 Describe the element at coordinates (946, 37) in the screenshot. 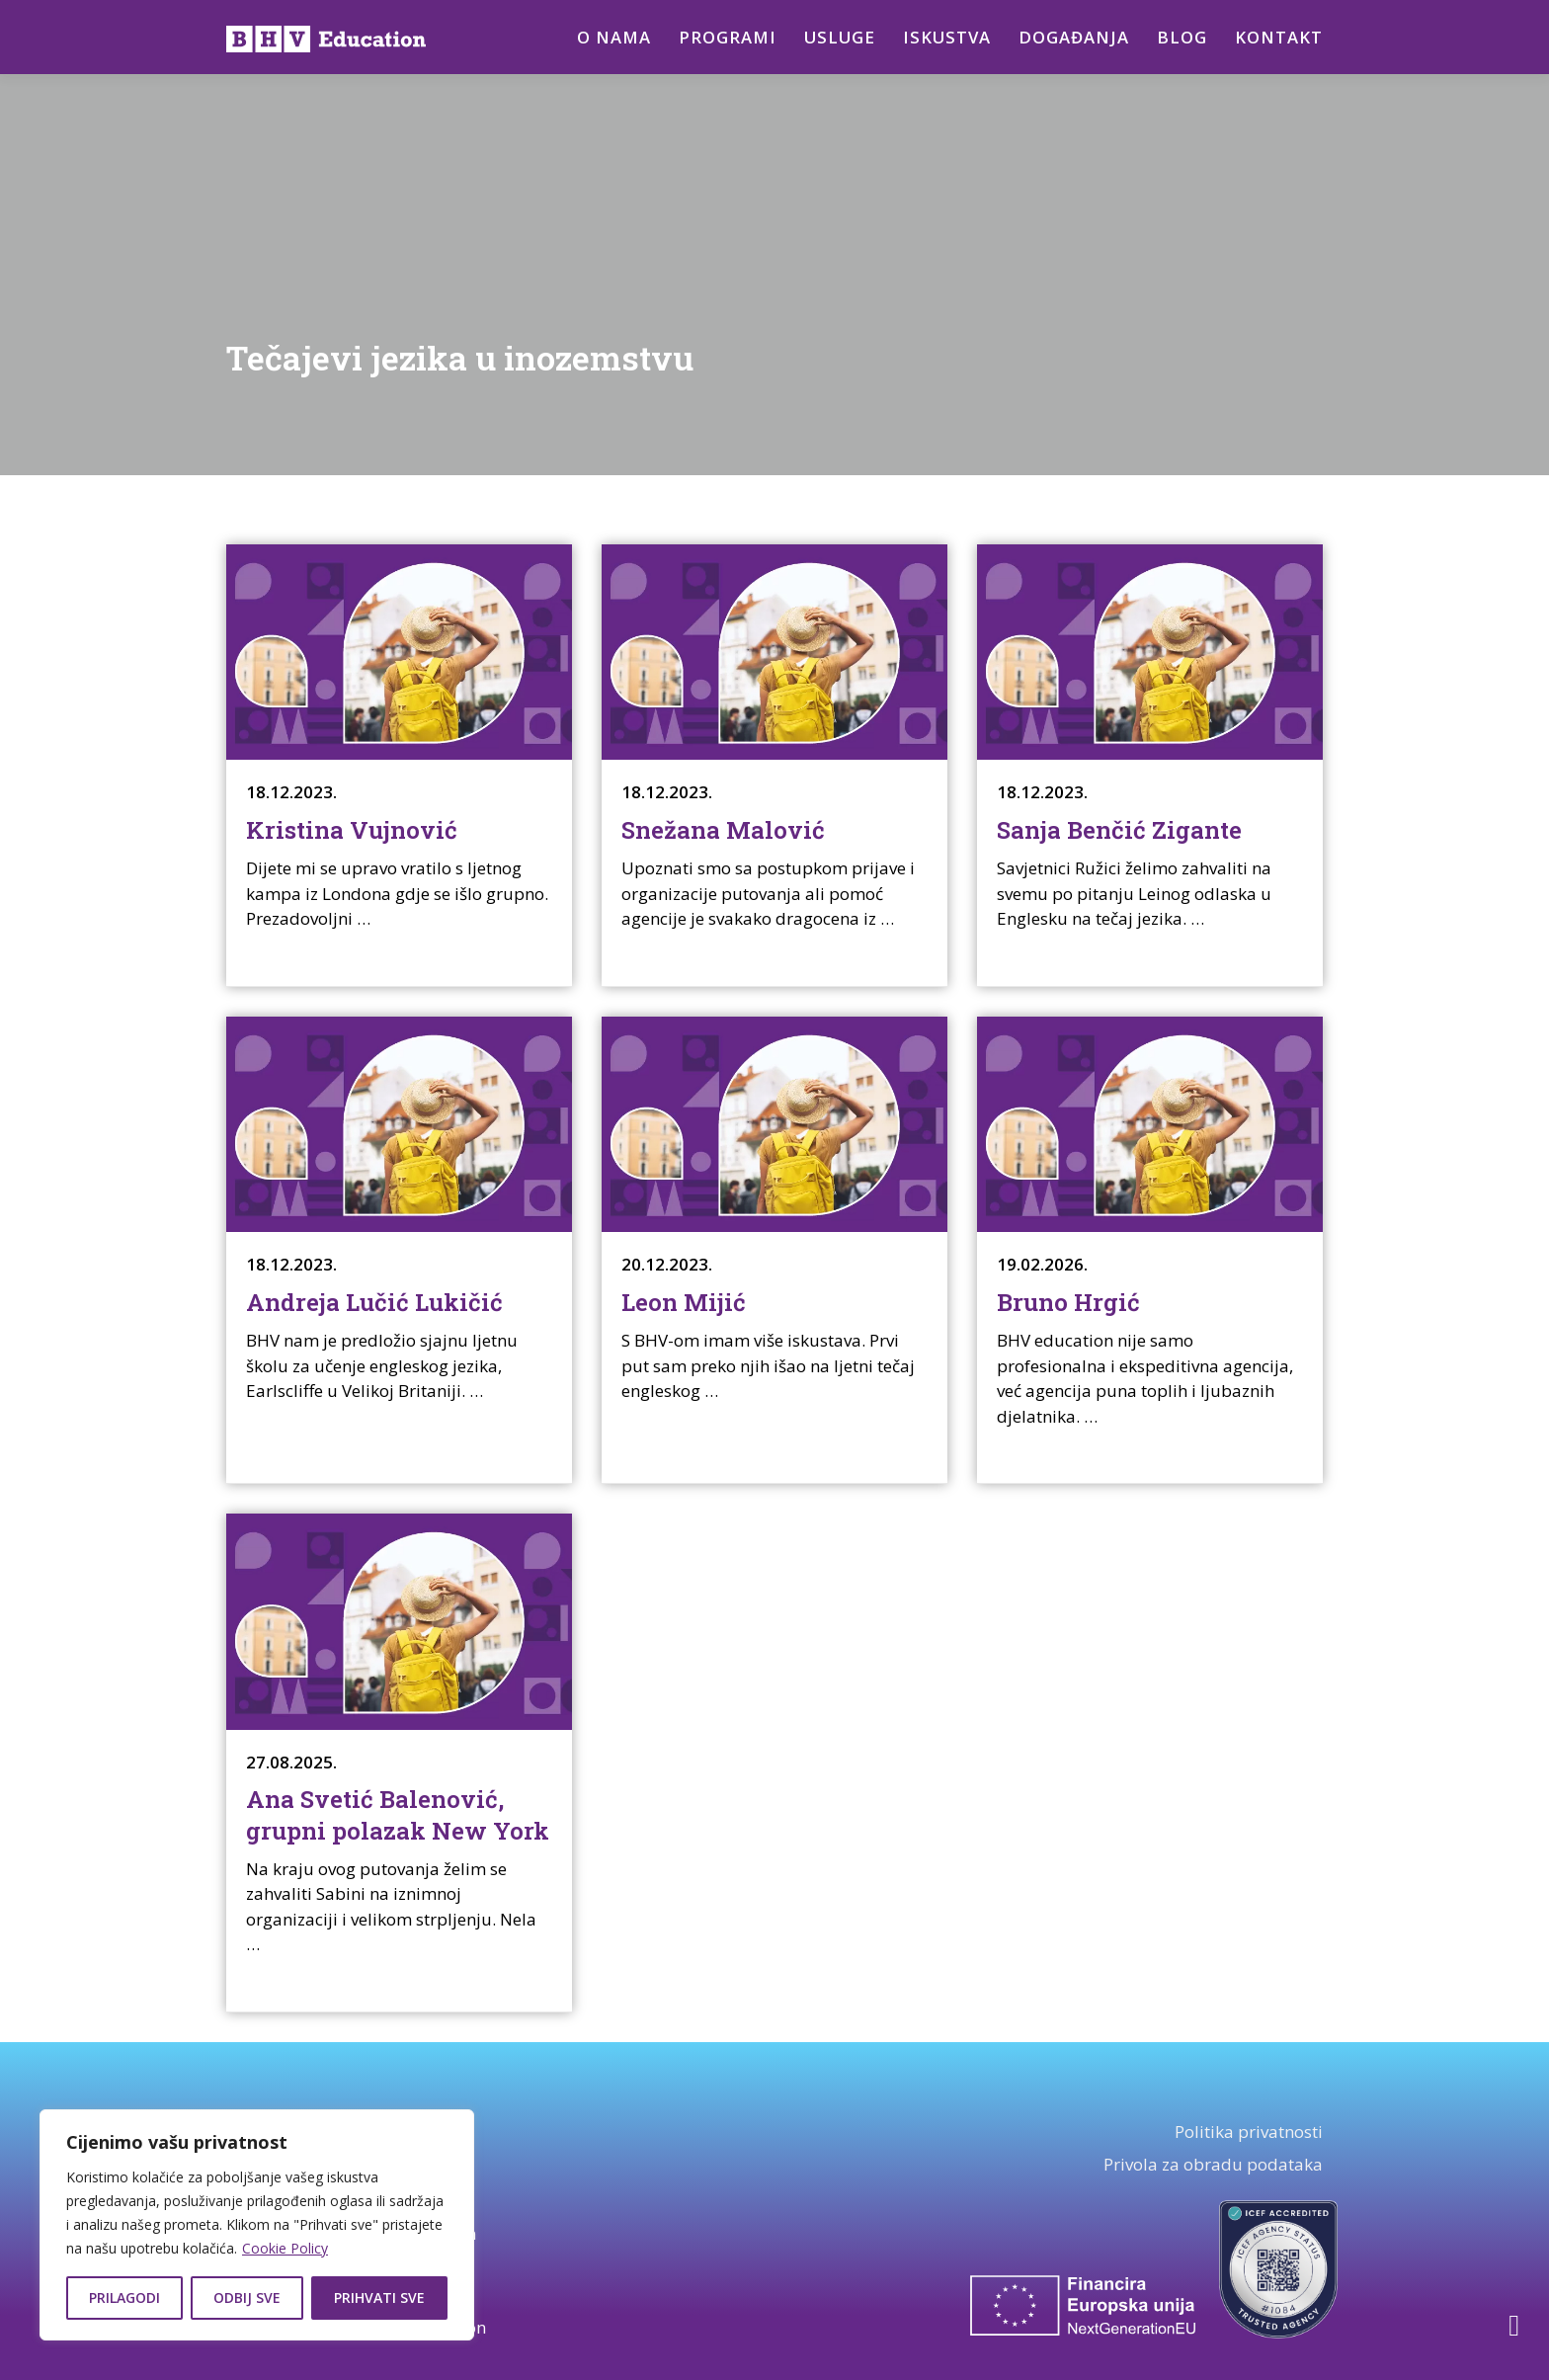

I see `Iskustva` at that location.